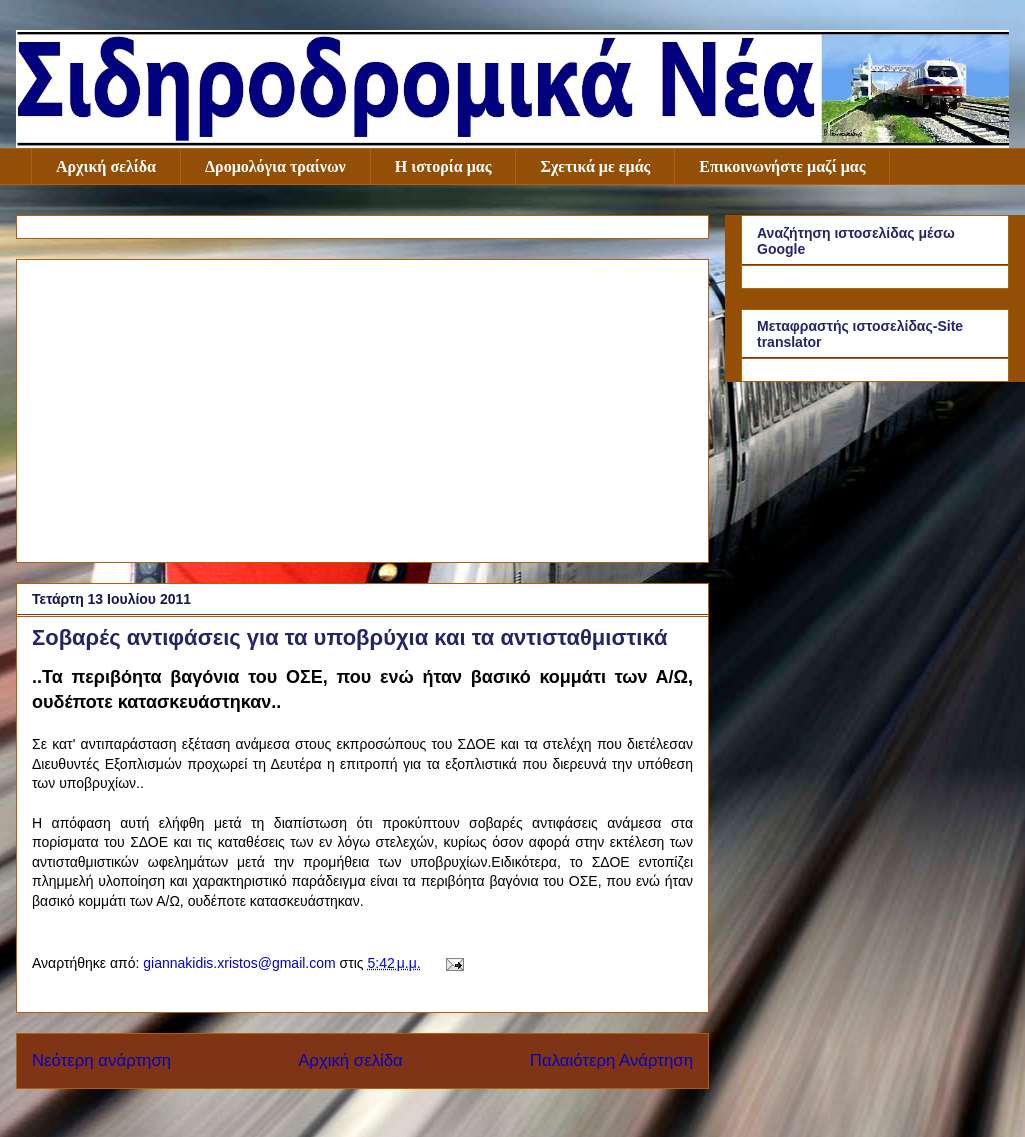  What do you see at coordinates (362, 407) in the screenshot?
I see `[Advertisement]` at bounding box center [362, 407].